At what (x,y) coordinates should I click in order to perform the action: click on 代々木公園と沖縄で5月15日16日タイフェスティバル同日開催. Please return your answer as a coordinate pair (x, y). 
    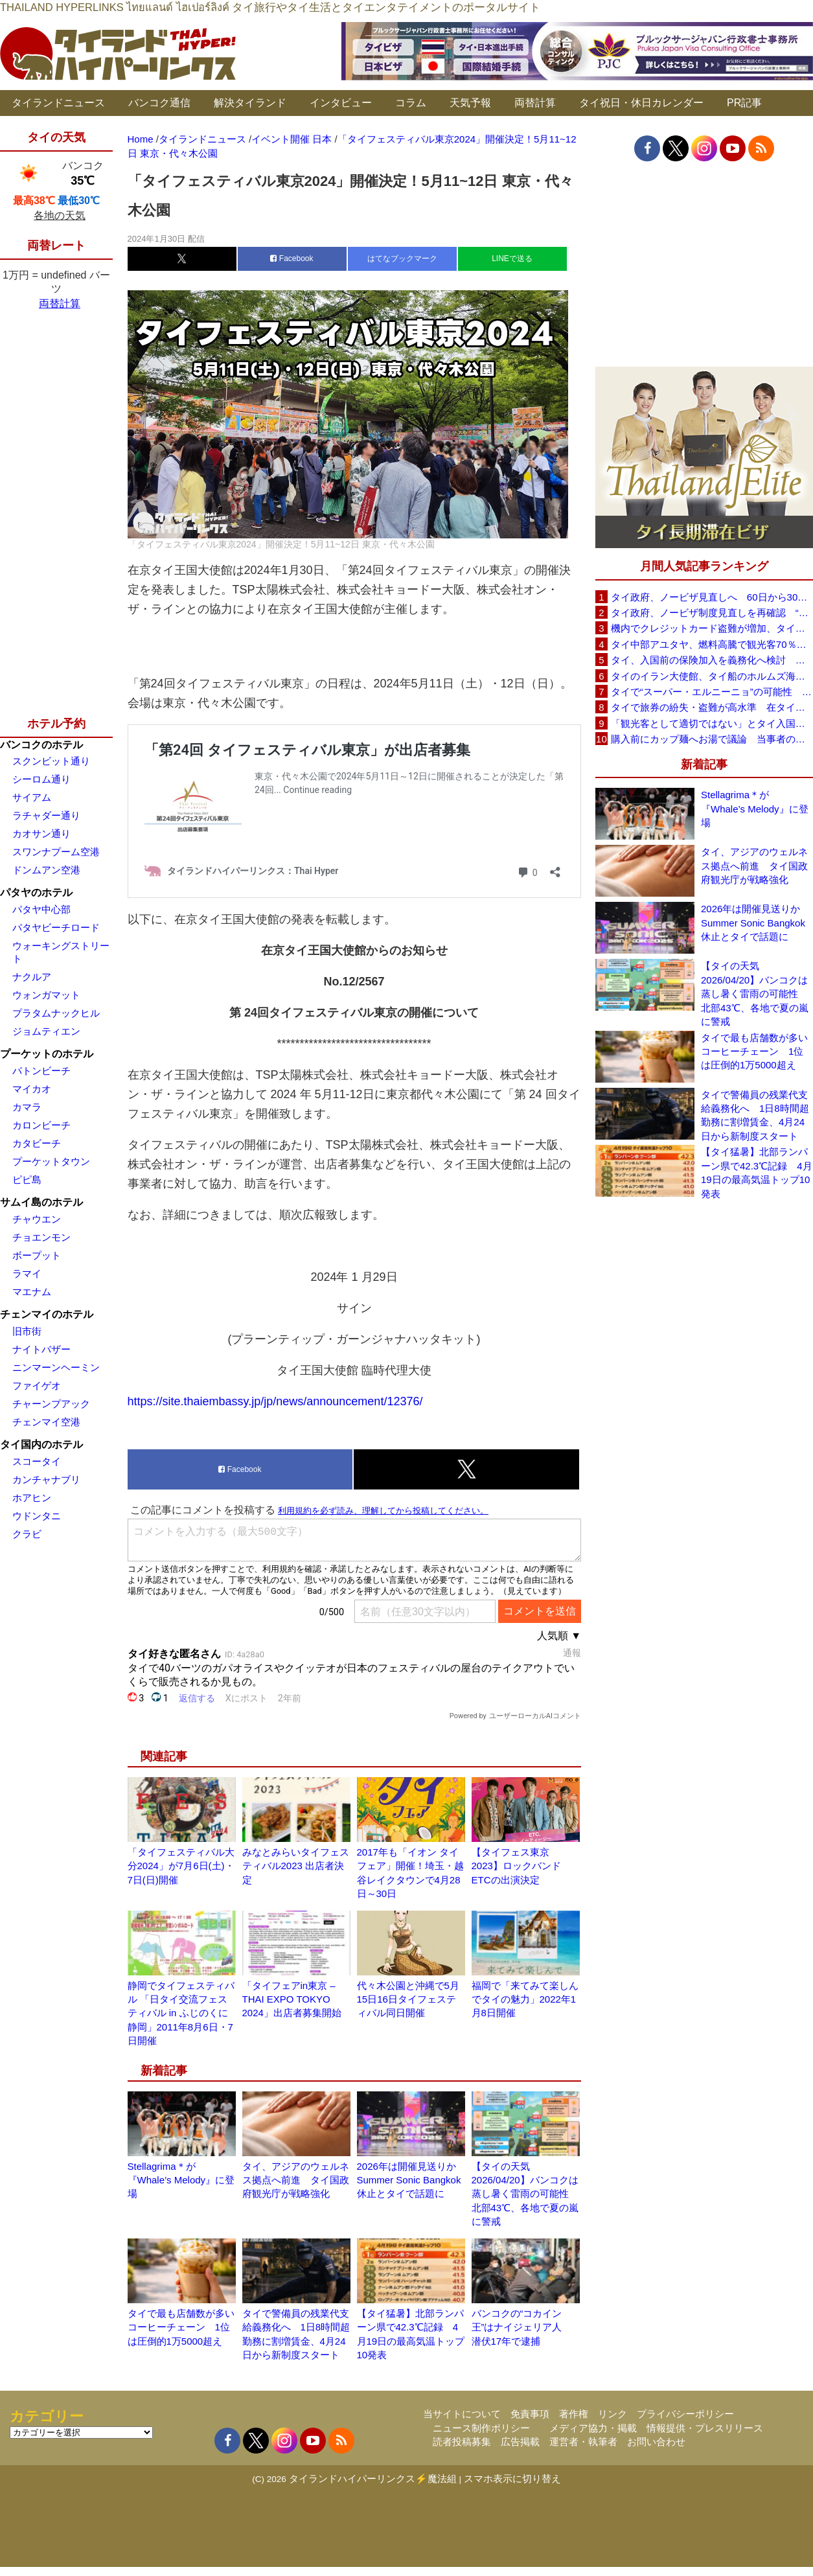
    Looking at the image, I should click on (408, 1999).